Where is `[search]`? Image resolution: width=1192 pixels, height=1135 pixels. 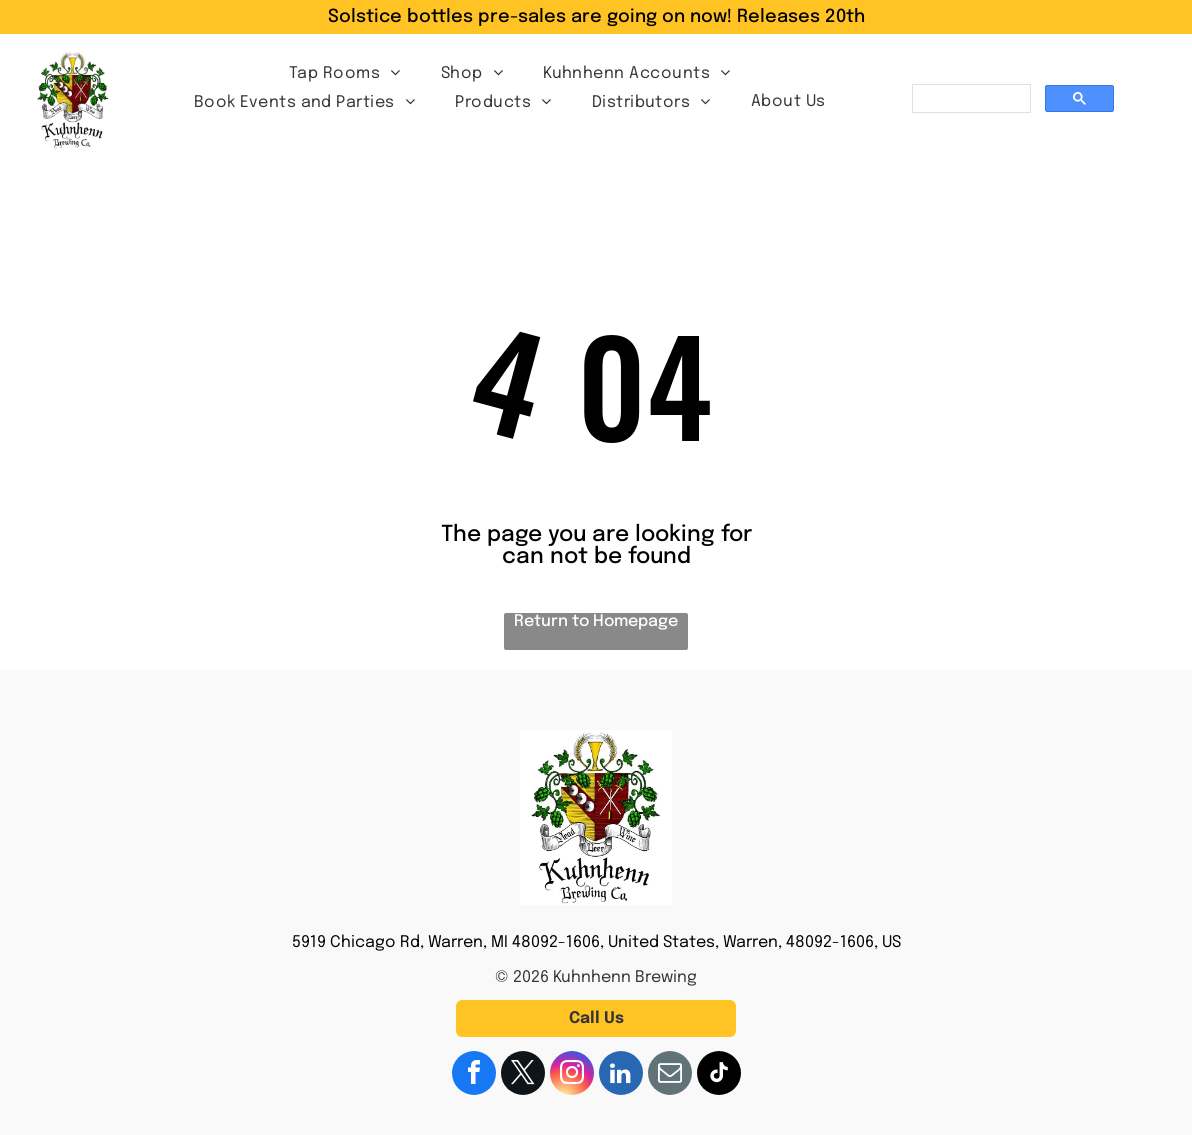 [search] is located at coordinates (969, 99).